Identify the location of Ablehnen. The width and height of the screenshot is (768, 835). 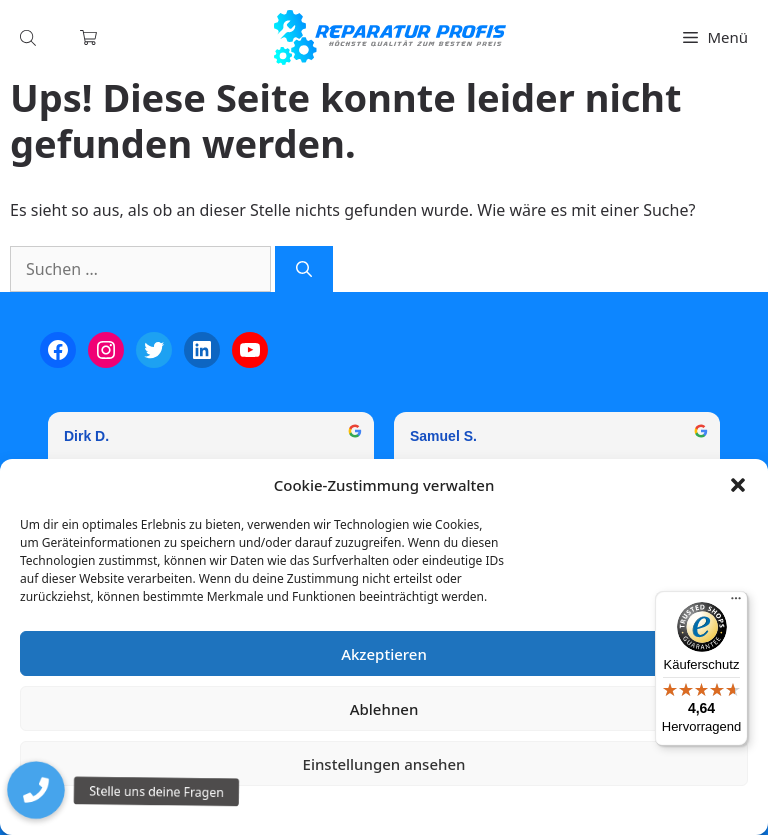
(384, 709).